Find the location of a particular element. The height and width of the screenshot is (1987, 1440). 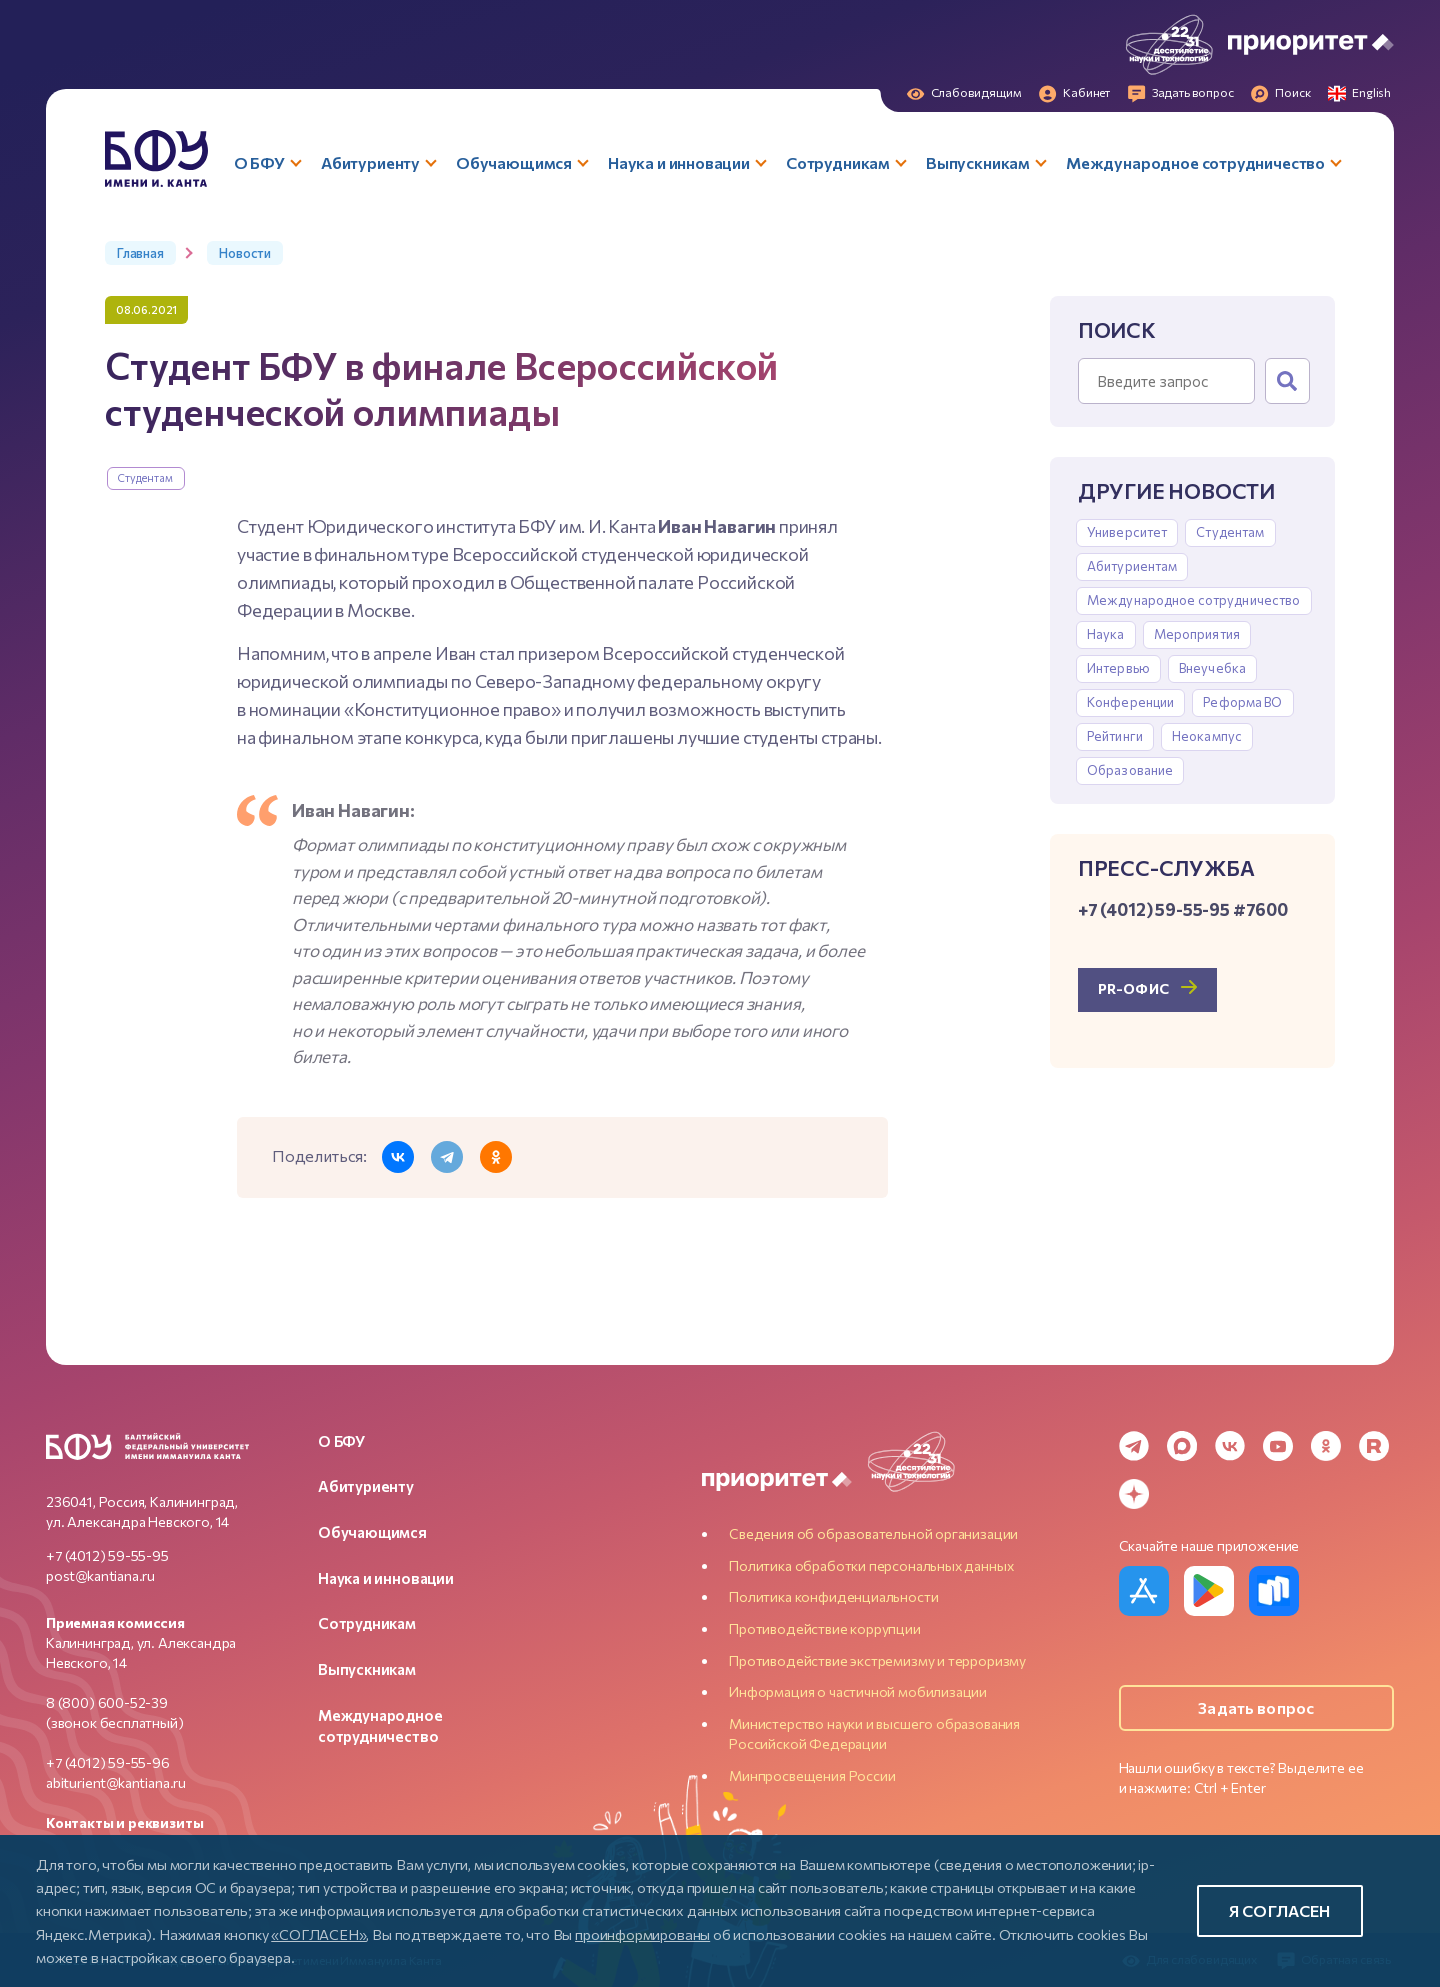

Сведения об образовательной организации is located at coordinates (873, 1533).